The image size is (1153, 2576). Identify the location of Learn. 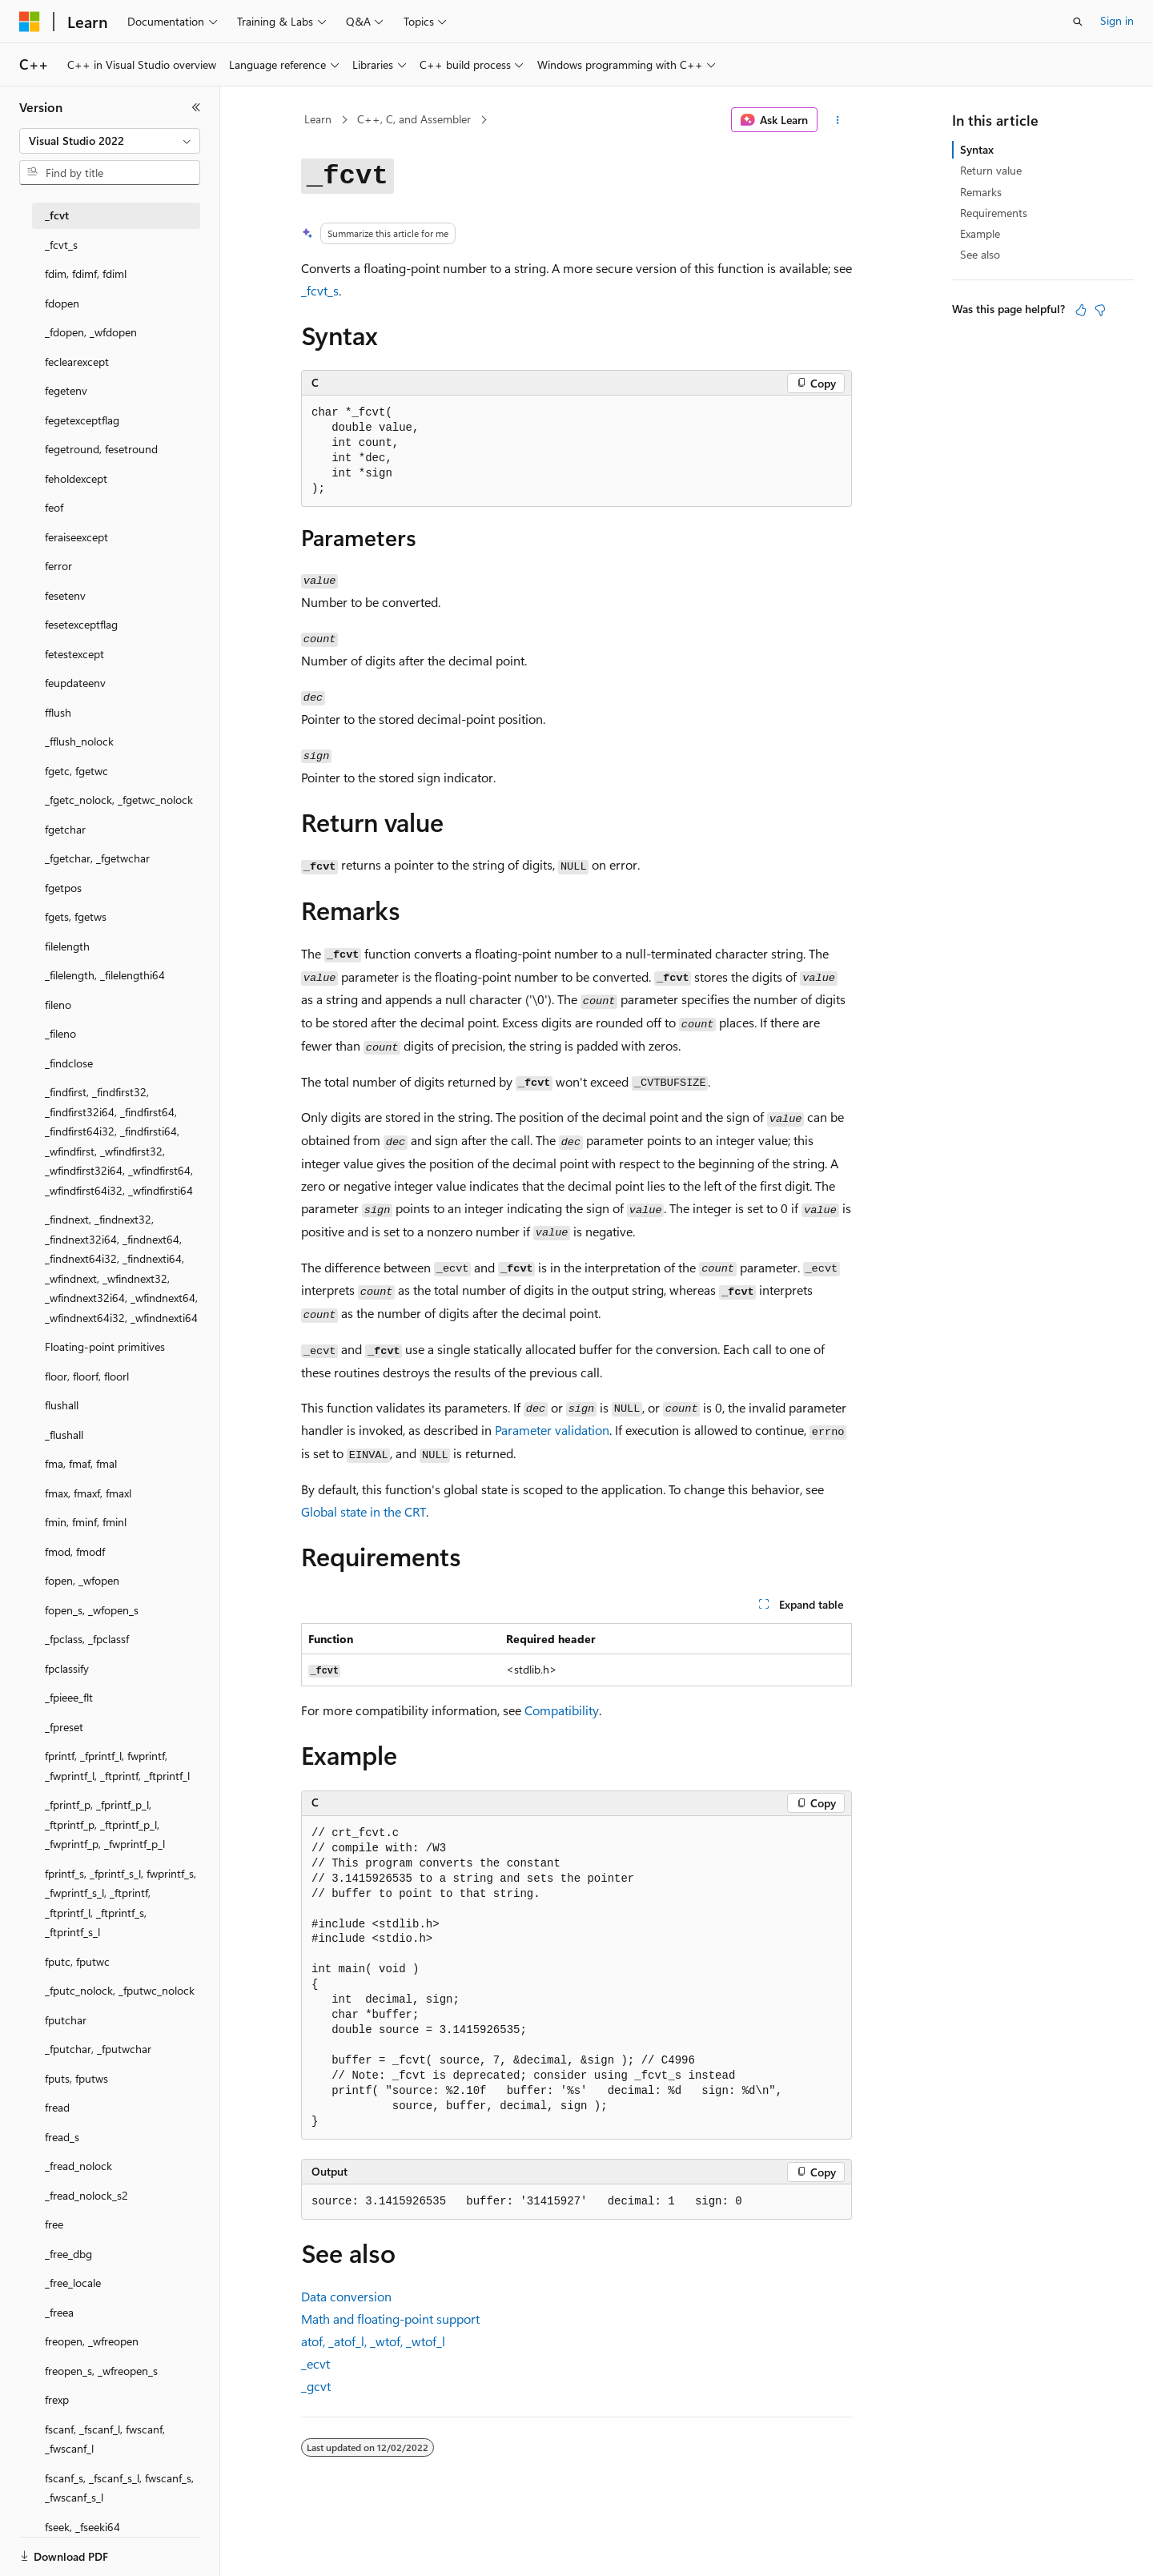
(317, 119).